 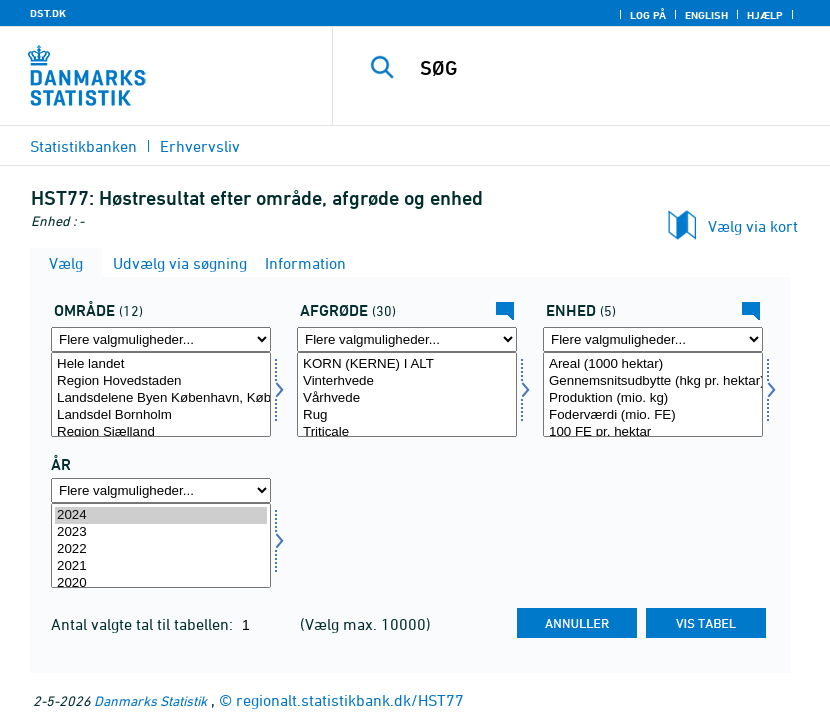 I want to click on Vinterhvede, so click(x=407, y=381).